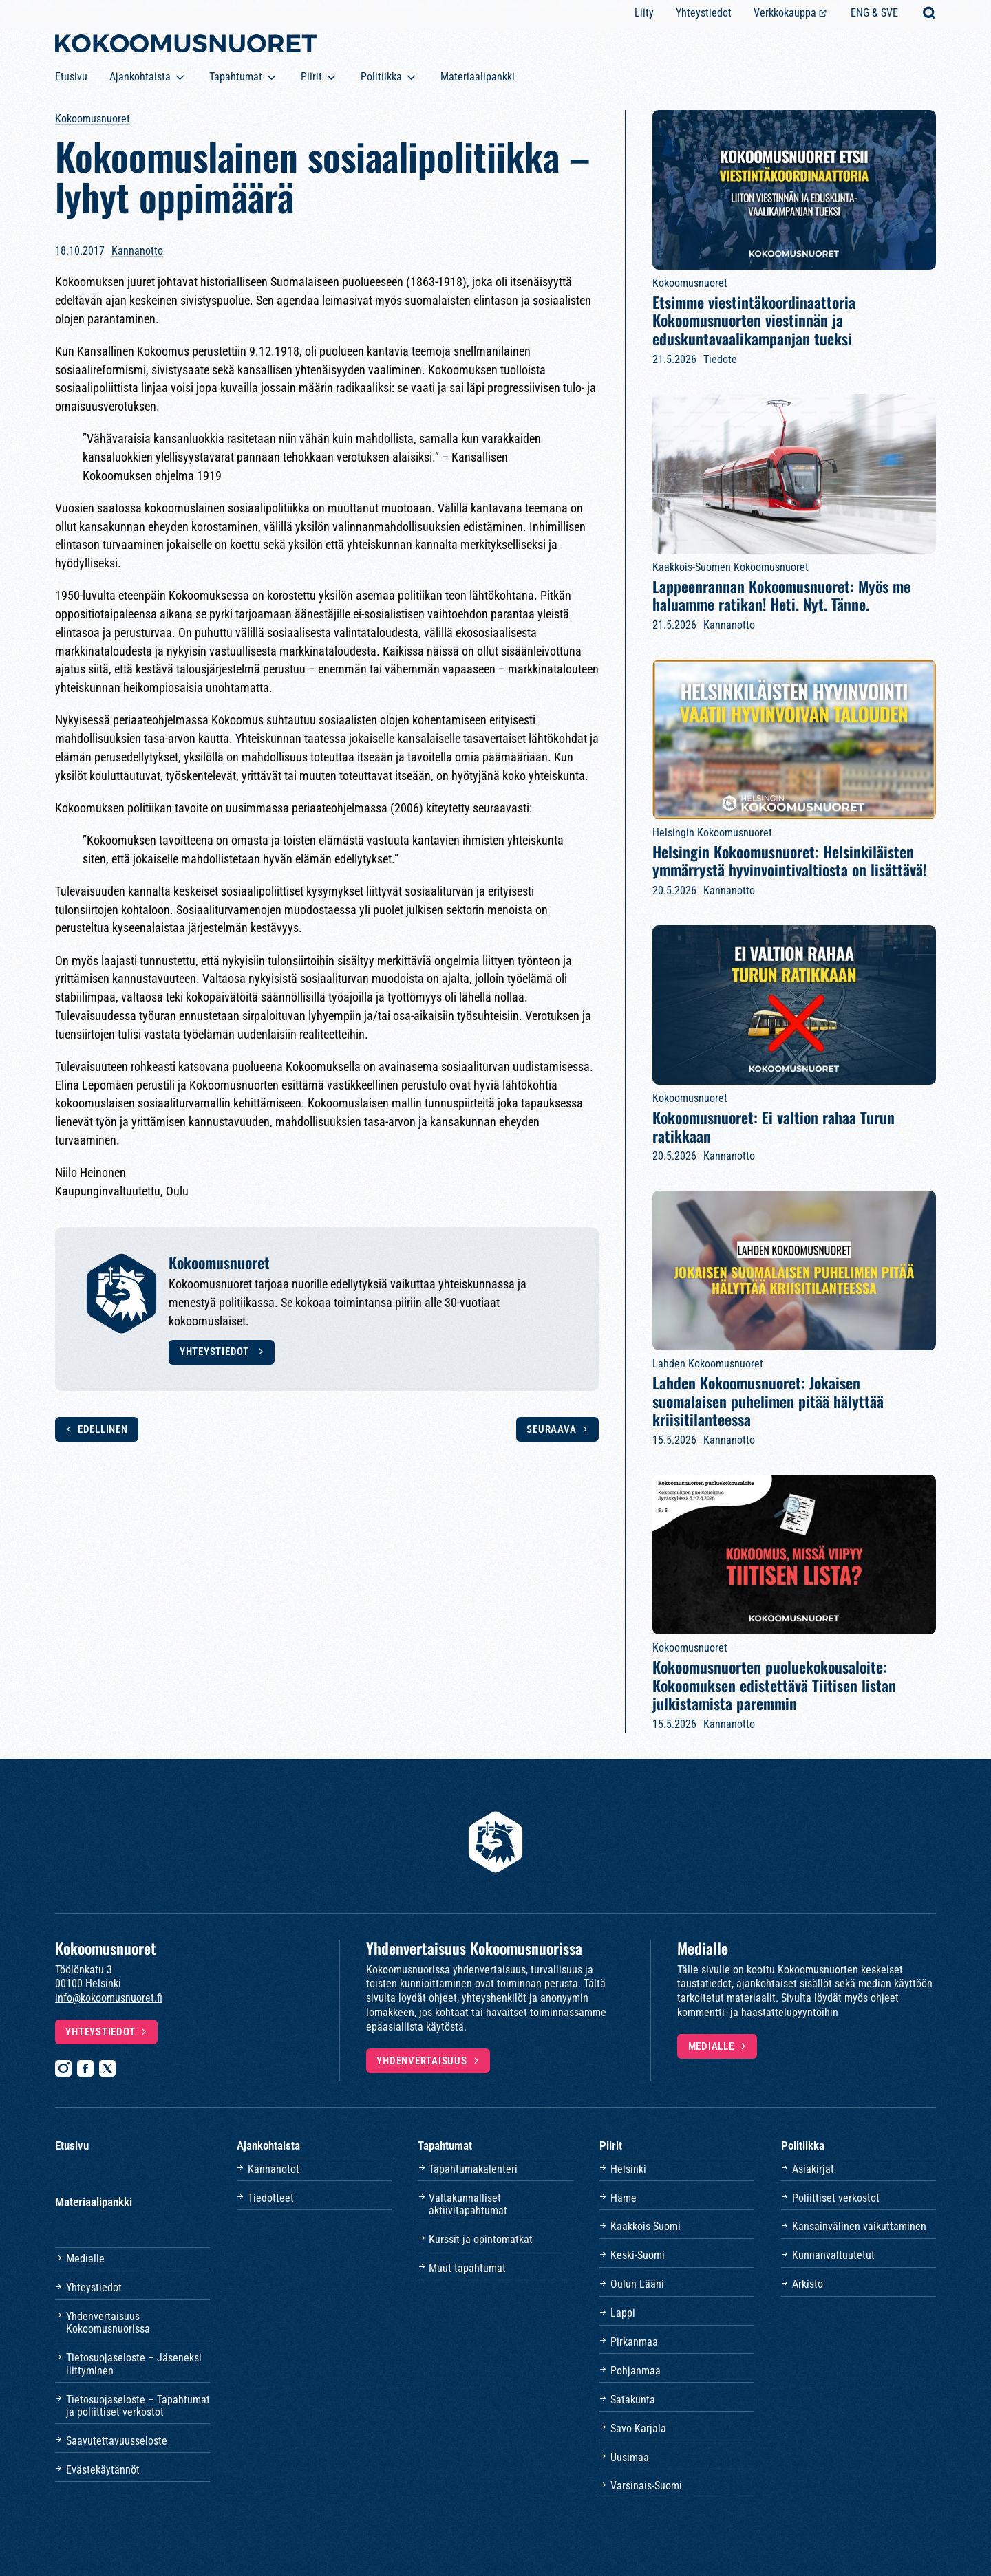  What do you see at coordinates (646, 2485) in the screenshot?
I see `Varsinais-Suomi` at bounding box center [646, 2485].